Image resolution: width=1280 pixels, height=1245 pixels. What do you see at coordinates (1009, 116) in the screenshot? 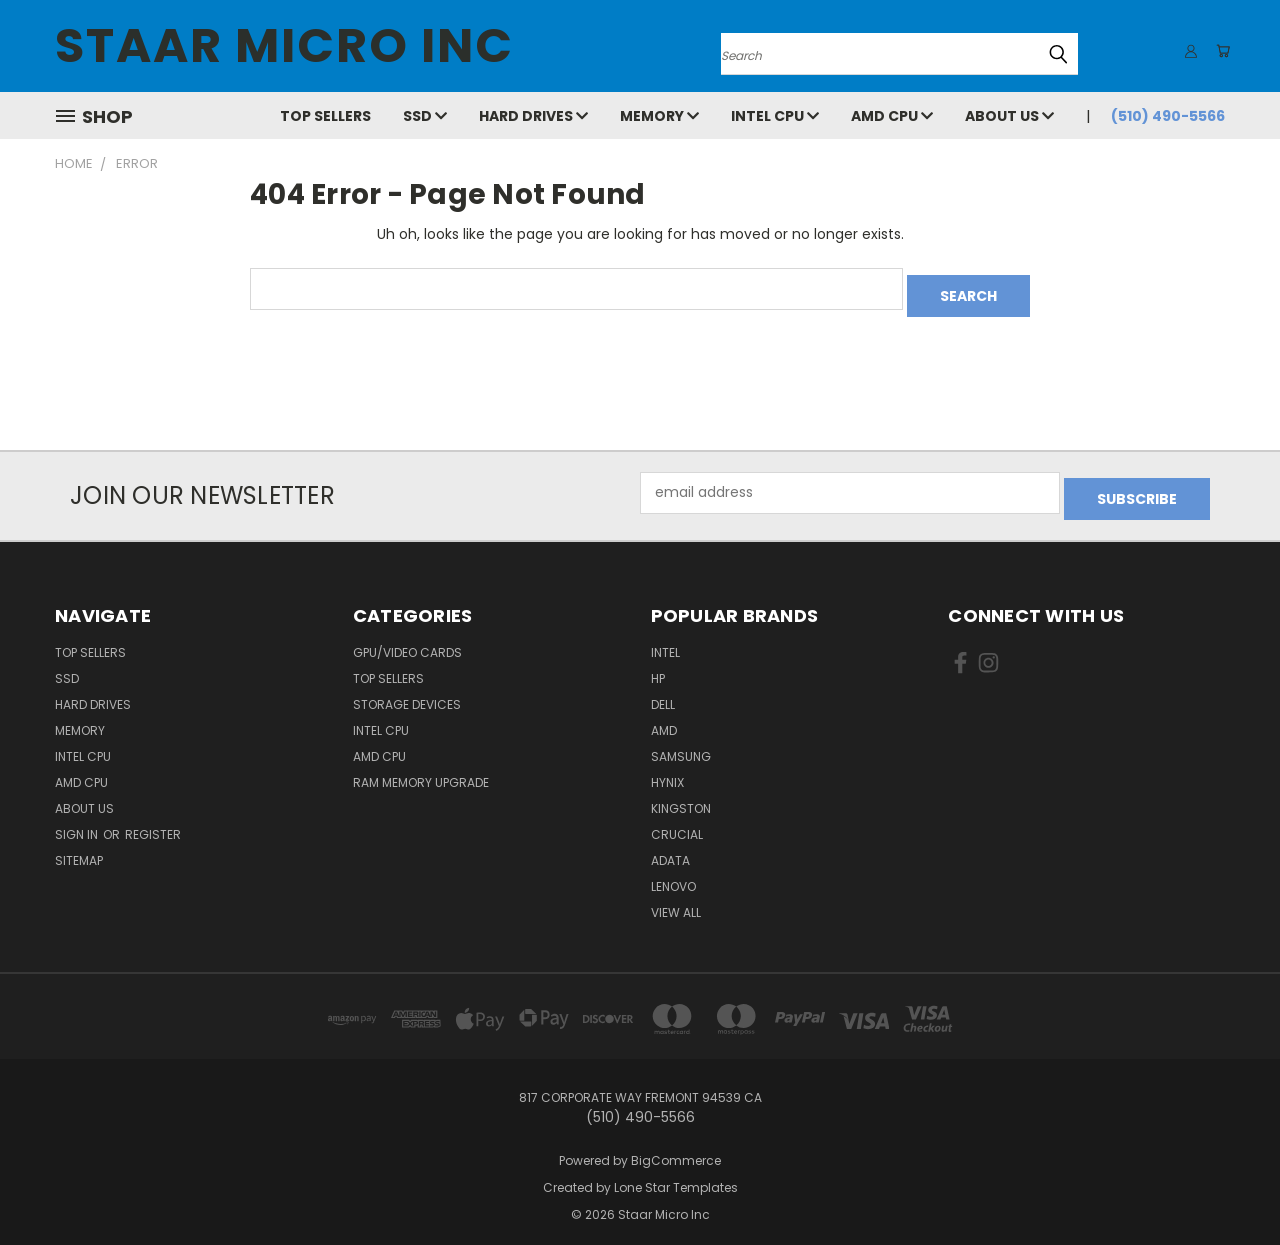
I see `About Us` at bounding box center [1009, 116].